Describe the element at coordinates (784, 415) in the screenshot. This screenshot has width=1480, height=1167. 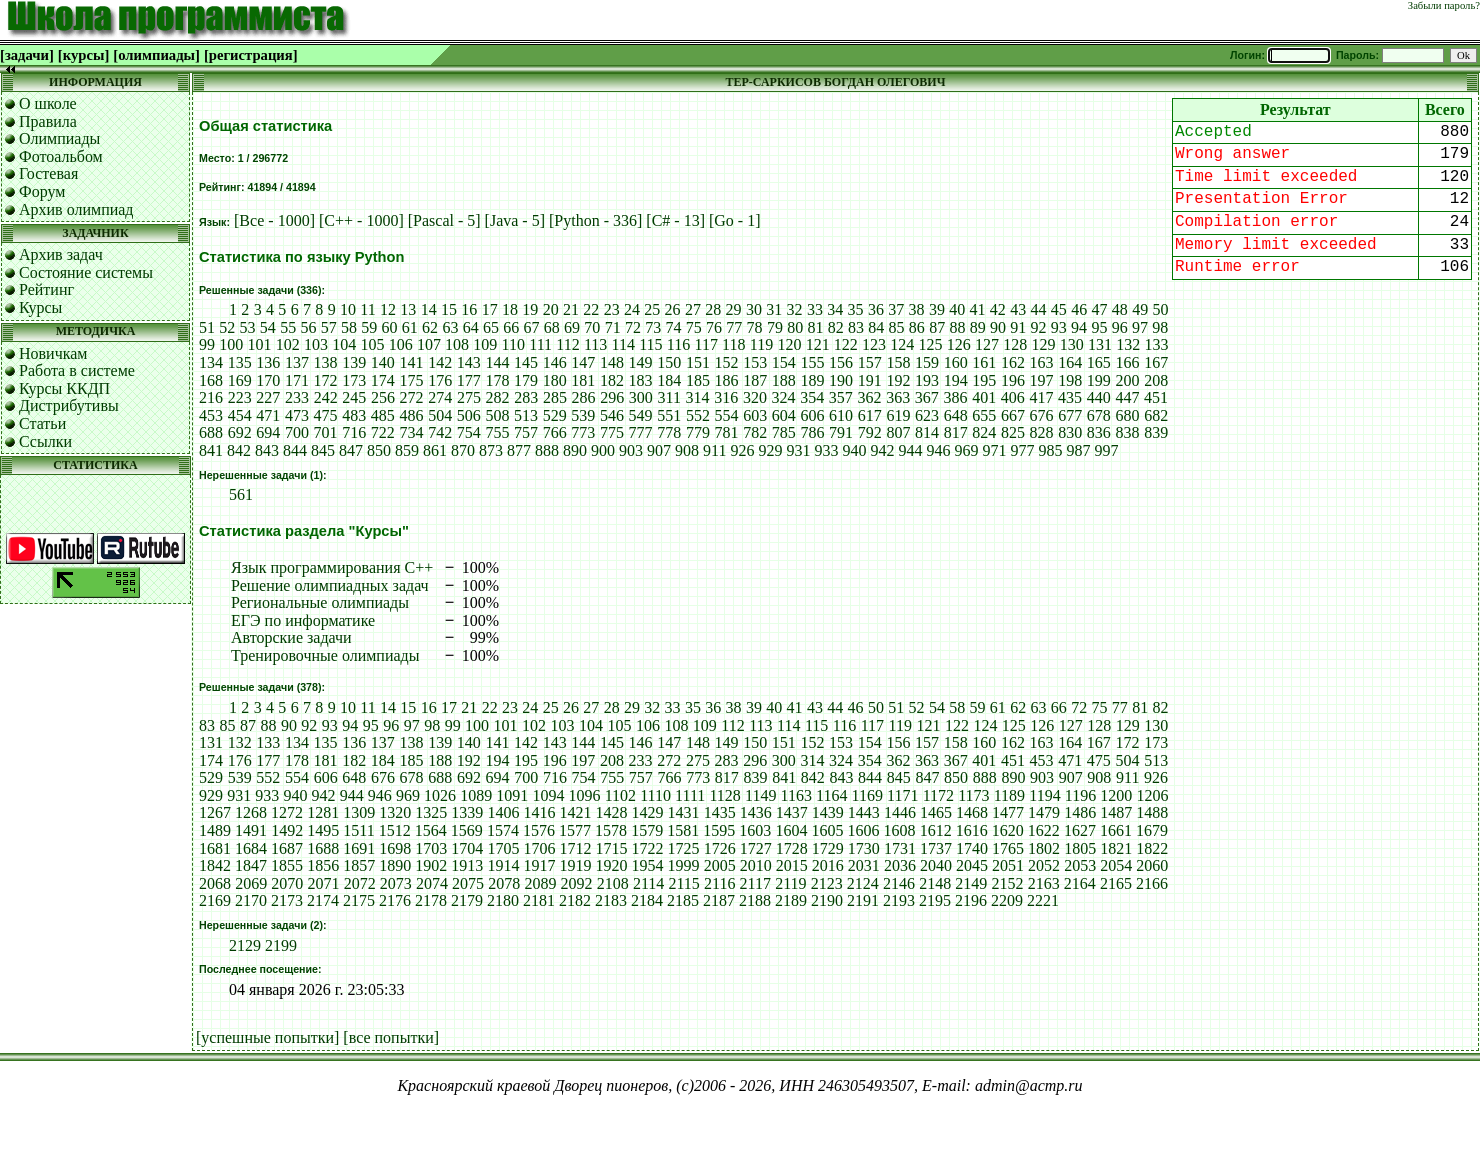
I see `604` at that location.